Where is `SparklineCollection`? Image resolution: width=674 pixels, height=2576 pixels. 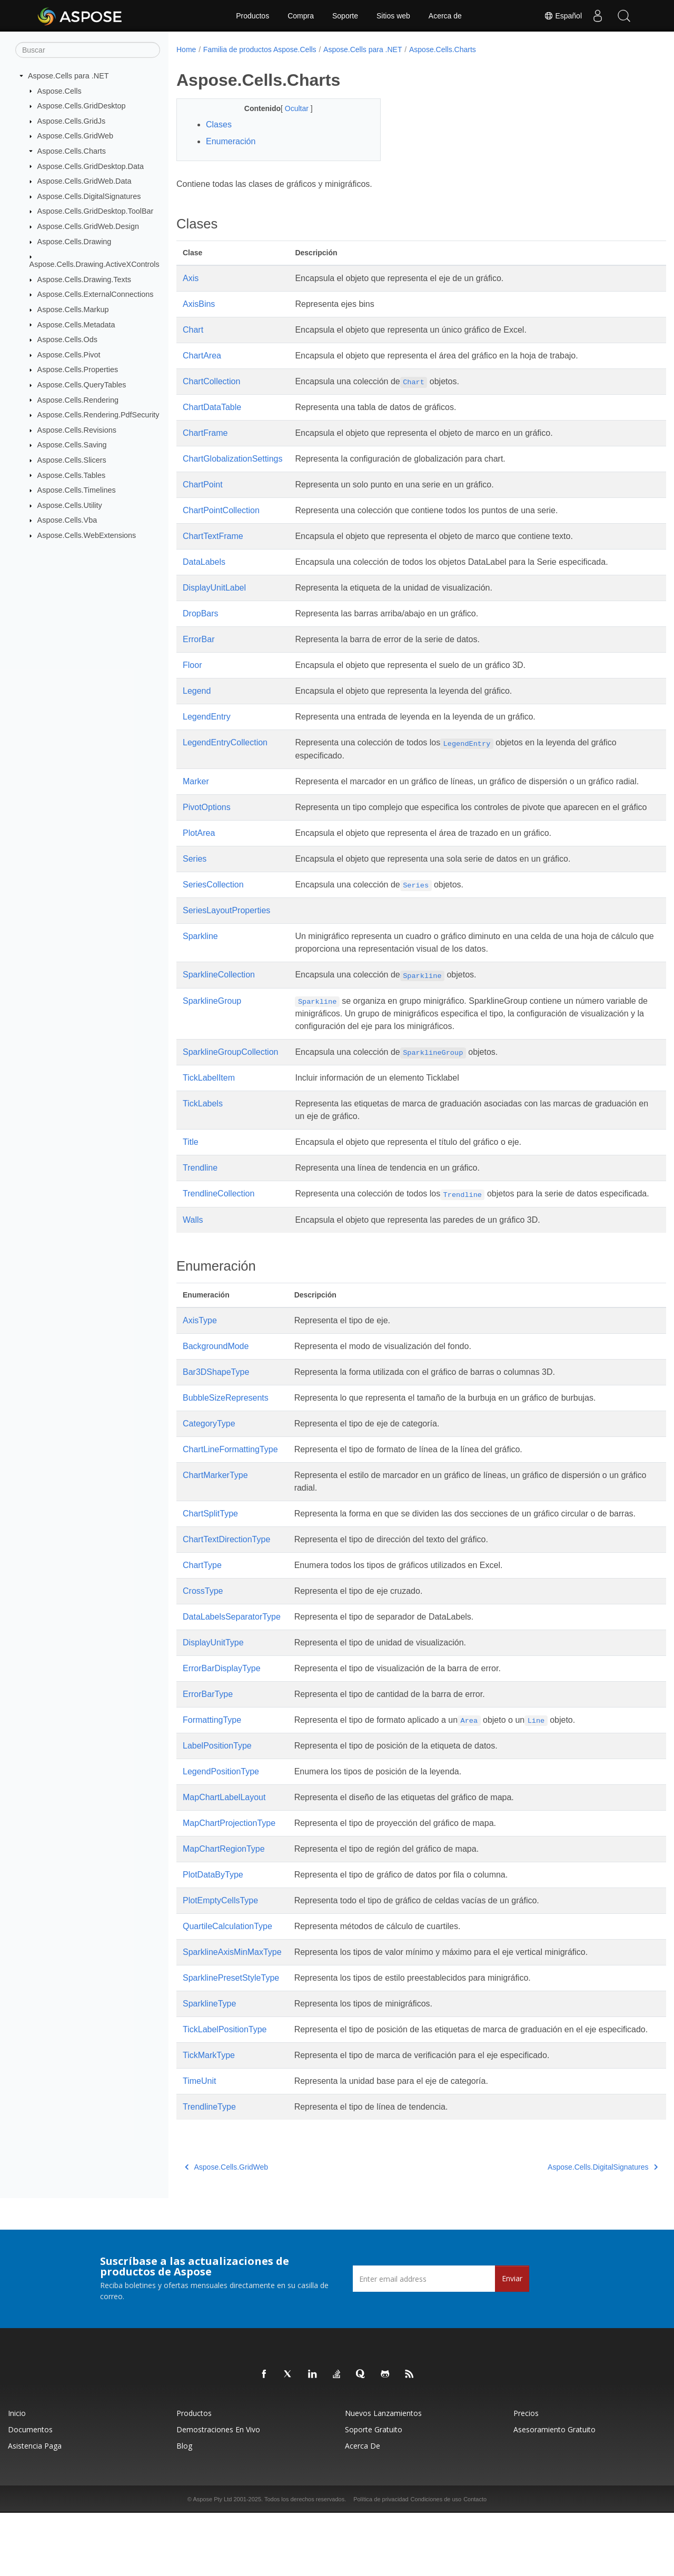
SparklineCollection is located at coordinates (219, 999).